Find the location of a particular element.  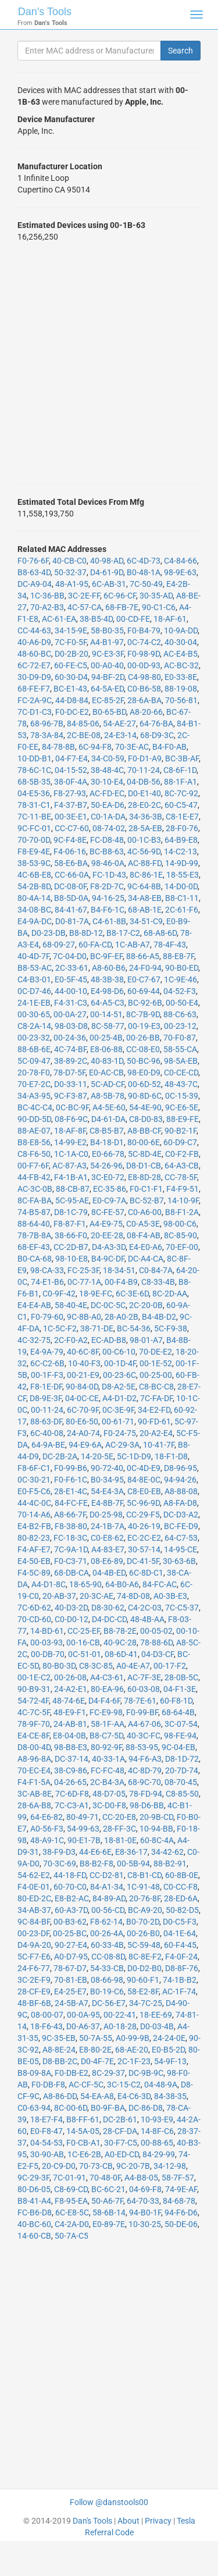

00-B3-62 is located at coordinates (70, 1921).